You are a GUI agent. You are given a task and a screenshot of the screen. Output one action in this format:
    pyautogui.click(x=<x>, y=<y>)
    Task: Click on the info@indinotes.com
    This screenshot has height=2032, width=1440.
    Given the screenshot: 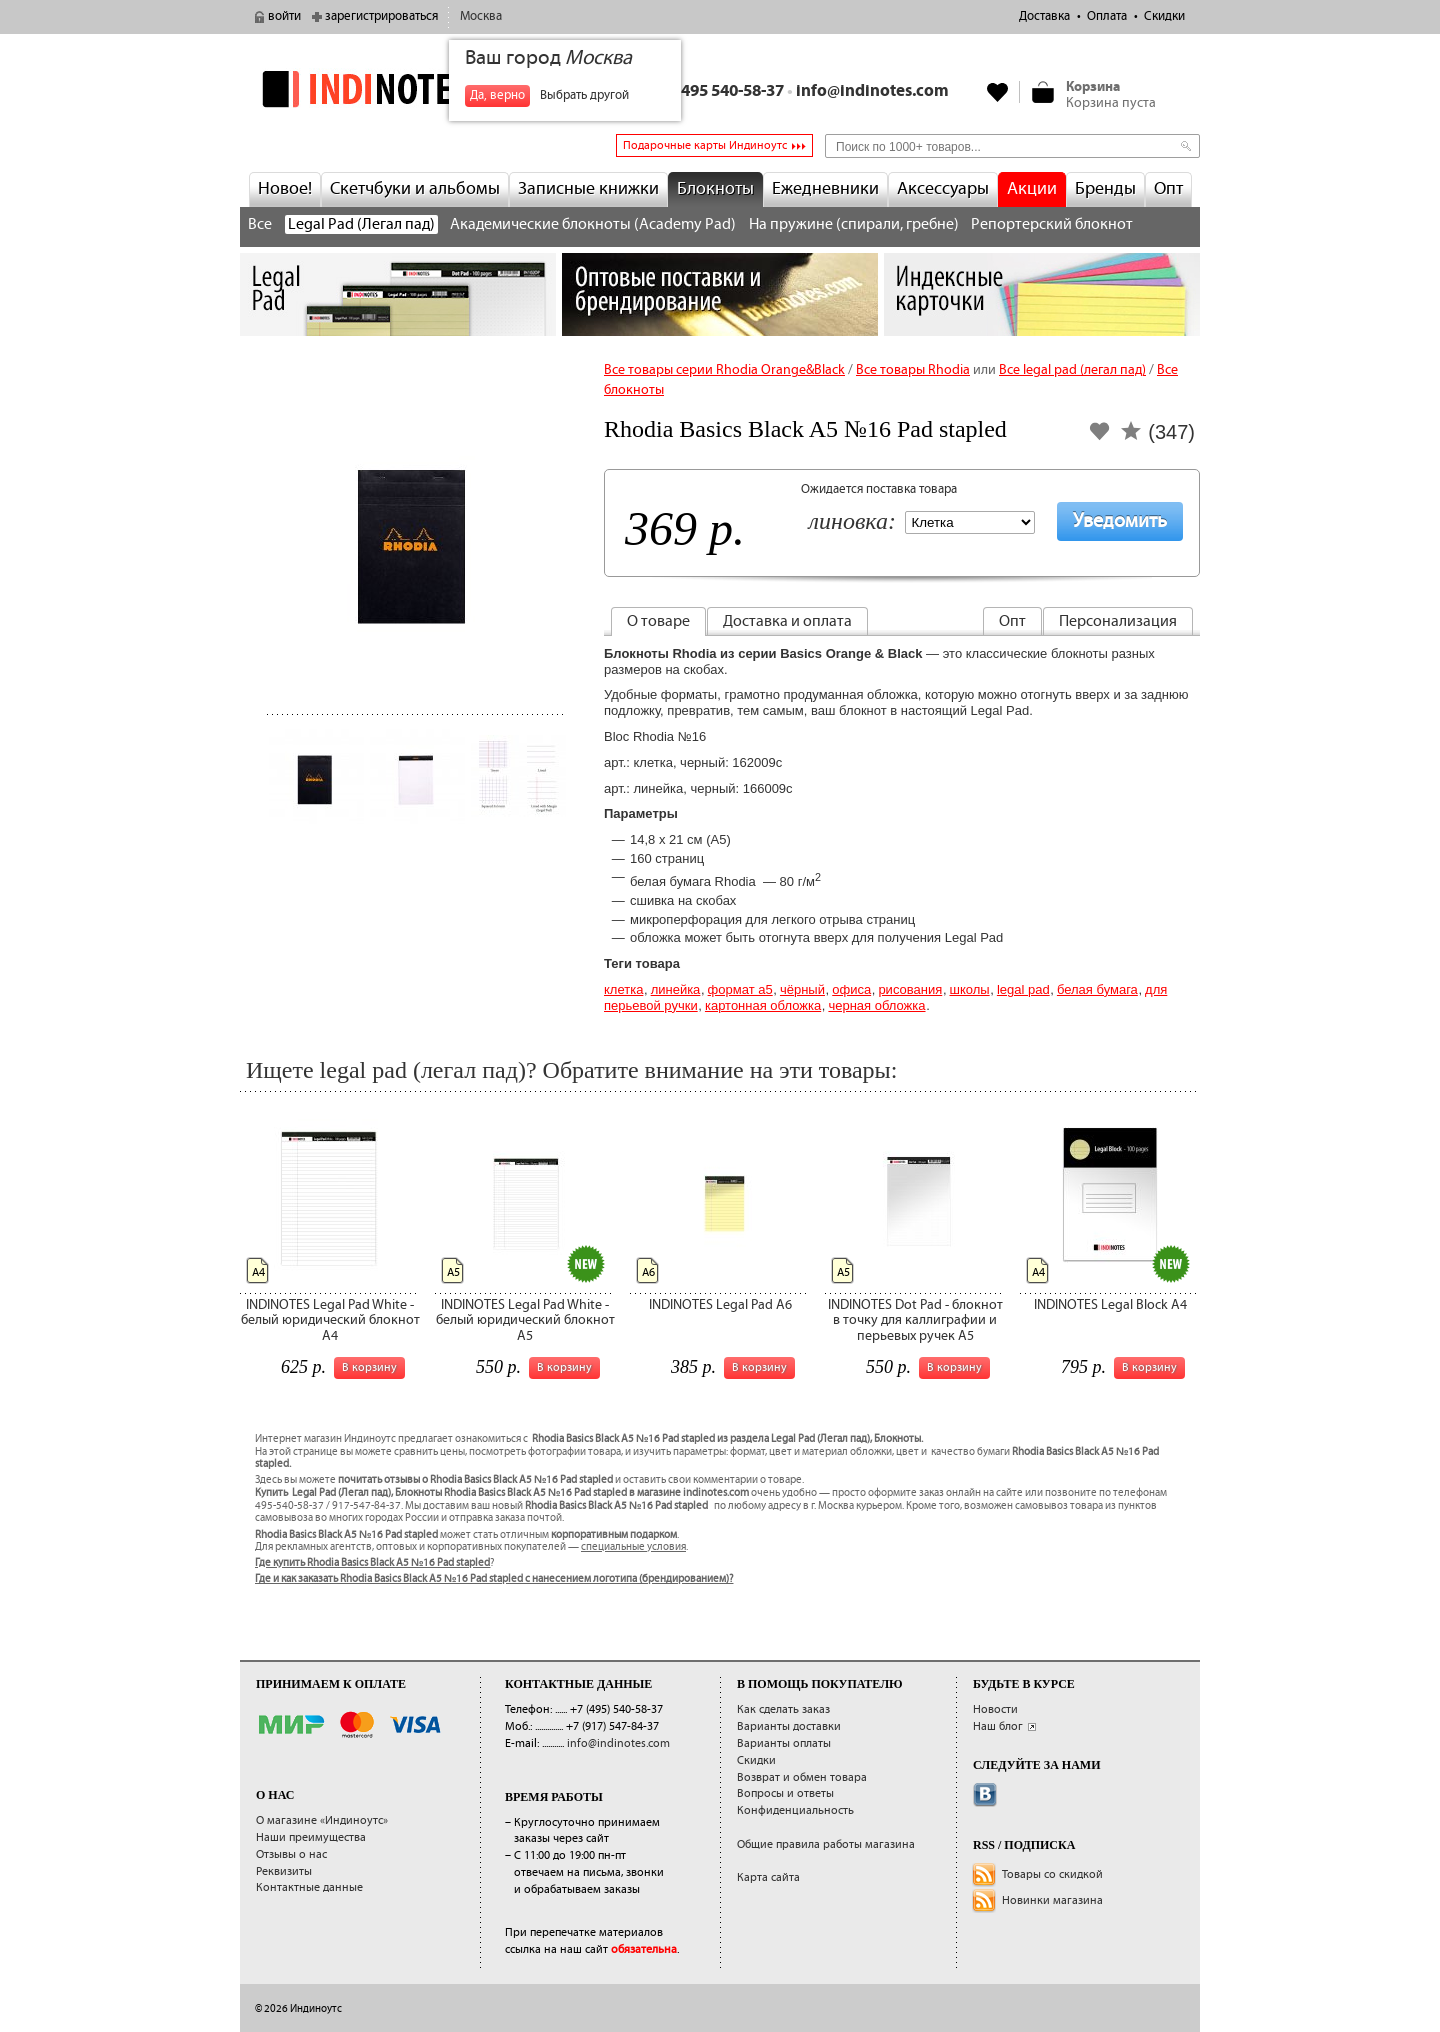 What is the action you would take?
    pyautogui.click(x=872, y=91)
    